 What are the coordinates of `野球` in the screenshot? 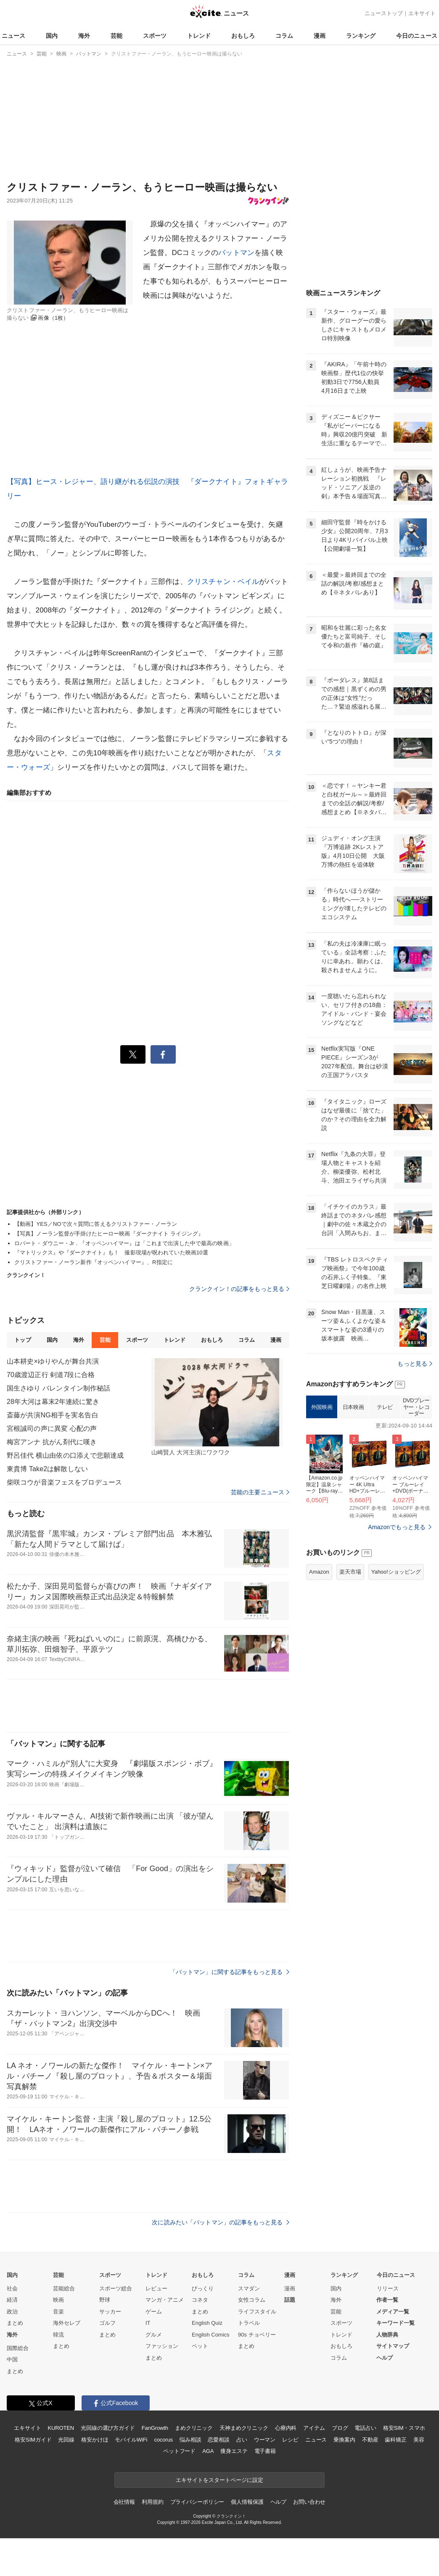 It's located at (104, 2300).